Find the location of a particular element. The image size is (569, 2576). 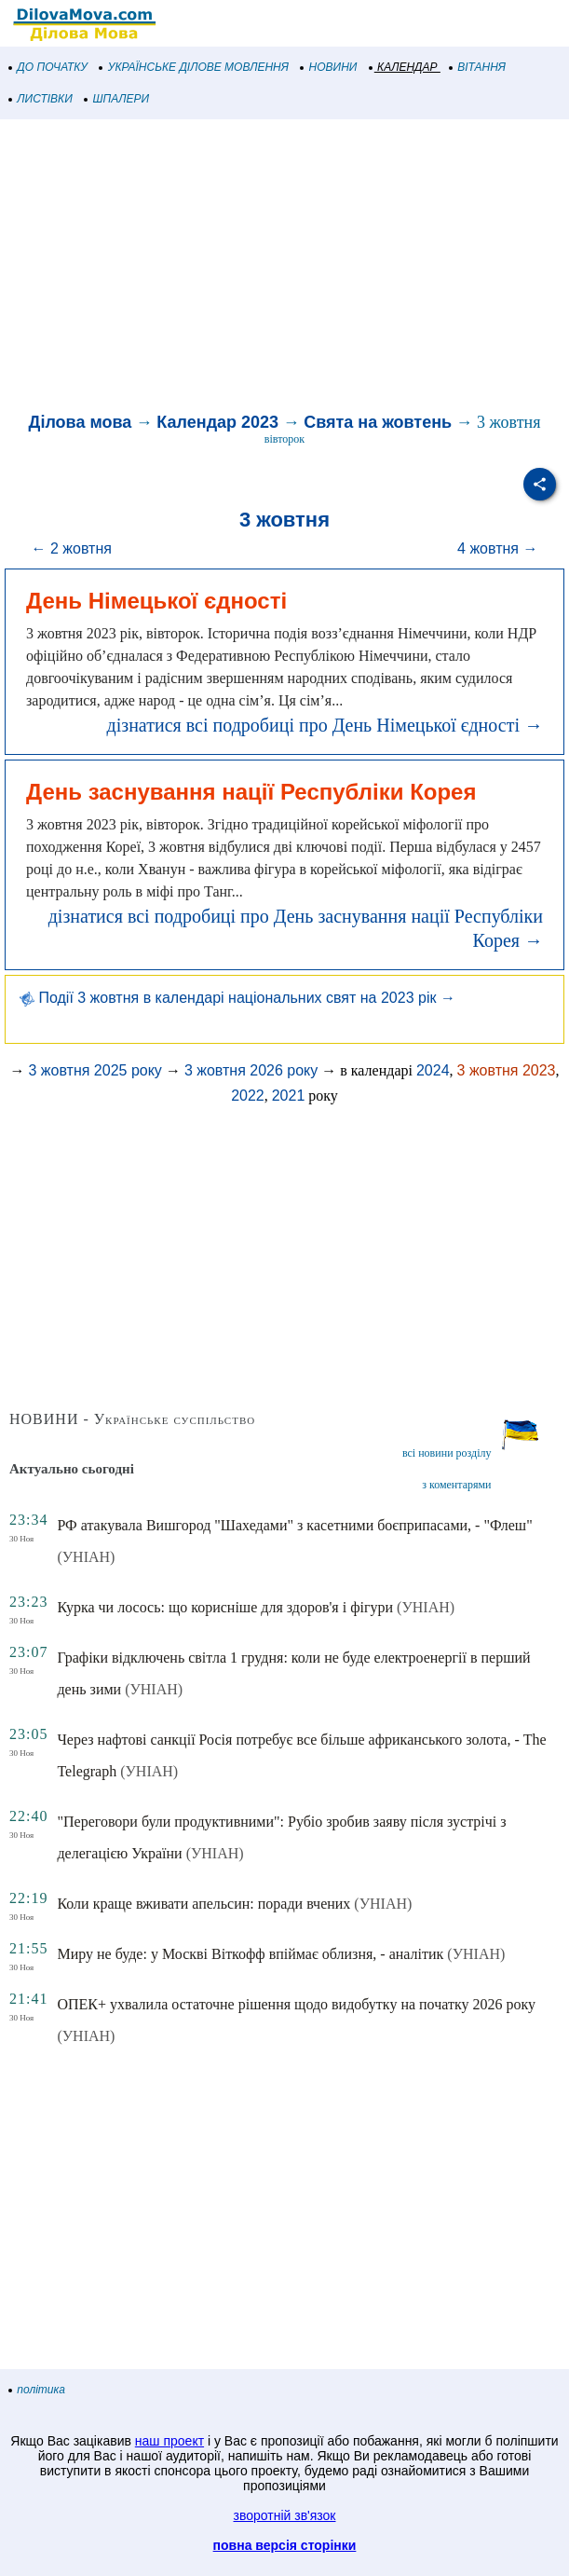

всі новини розділу is located at coordinates (447, 1452).